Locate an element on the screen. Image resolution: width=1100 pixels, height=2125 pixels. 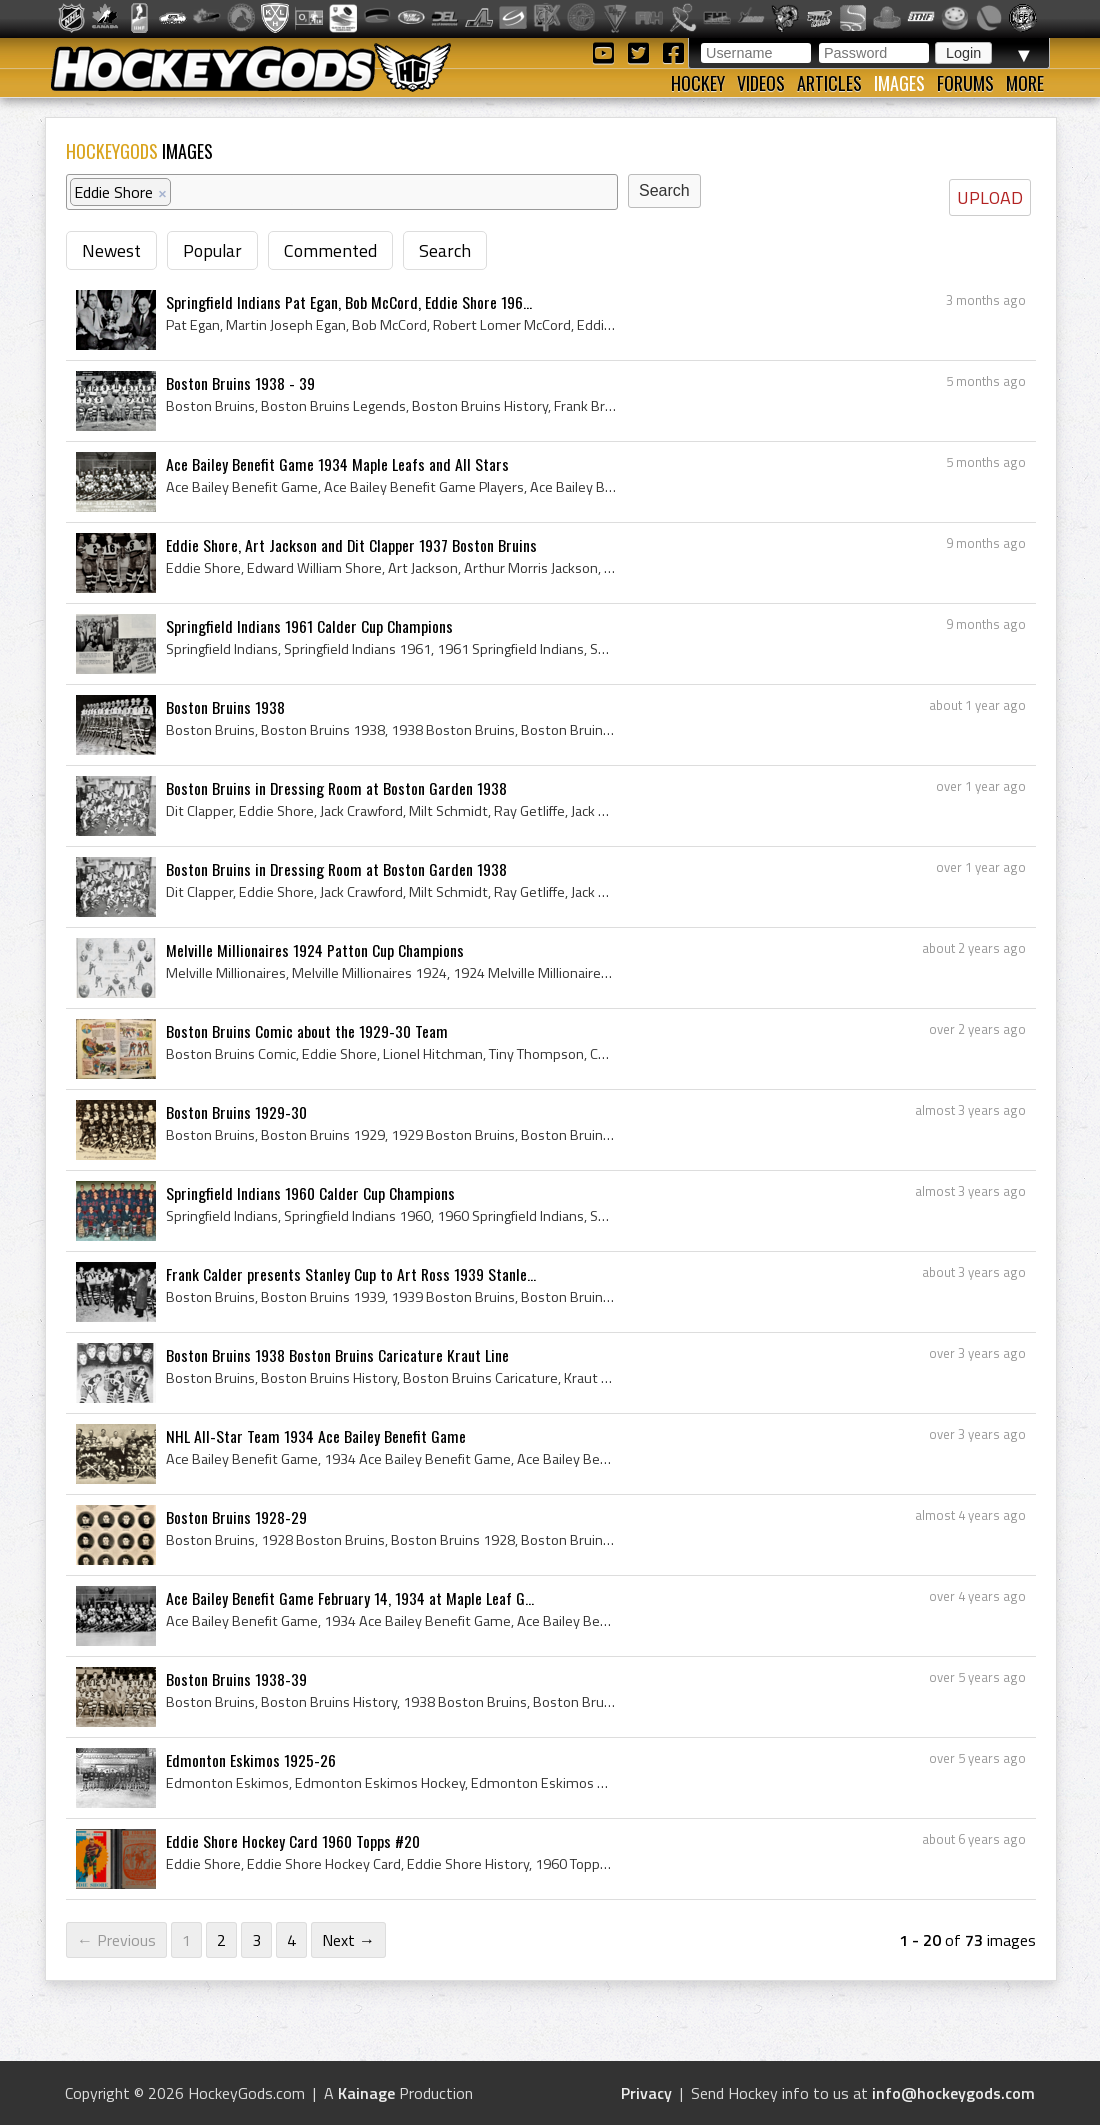
Springfield Indians 1961 Calder Cup Champions is located at coordinates (309, 626).